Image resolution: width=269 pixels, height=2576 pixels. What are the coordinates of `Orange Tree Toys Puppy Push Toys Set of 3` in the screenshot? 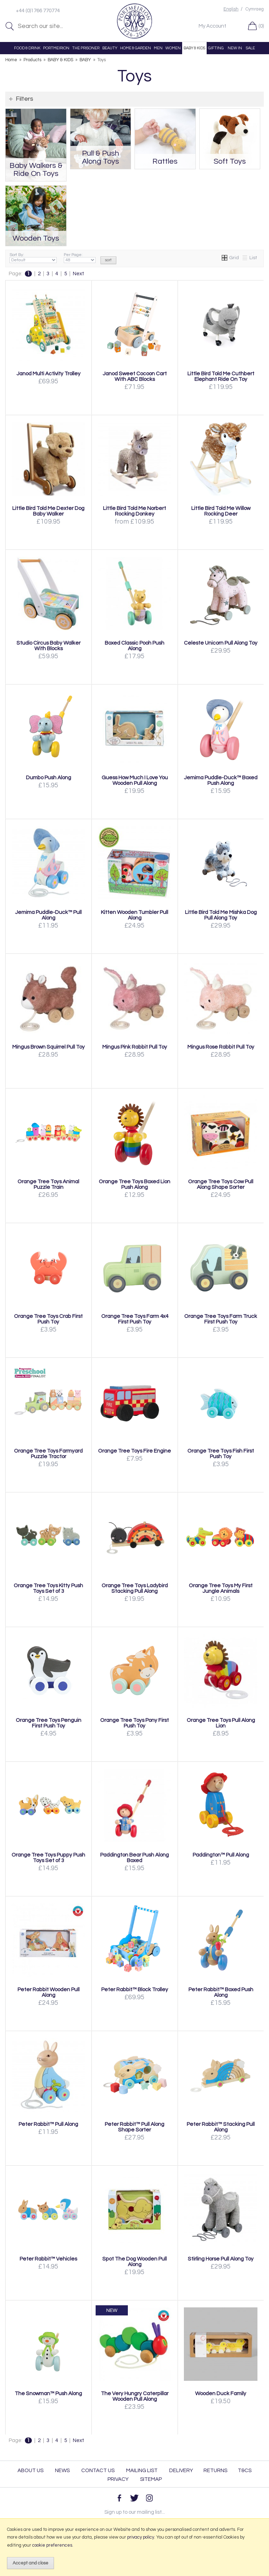 It's located at (48, 1857).